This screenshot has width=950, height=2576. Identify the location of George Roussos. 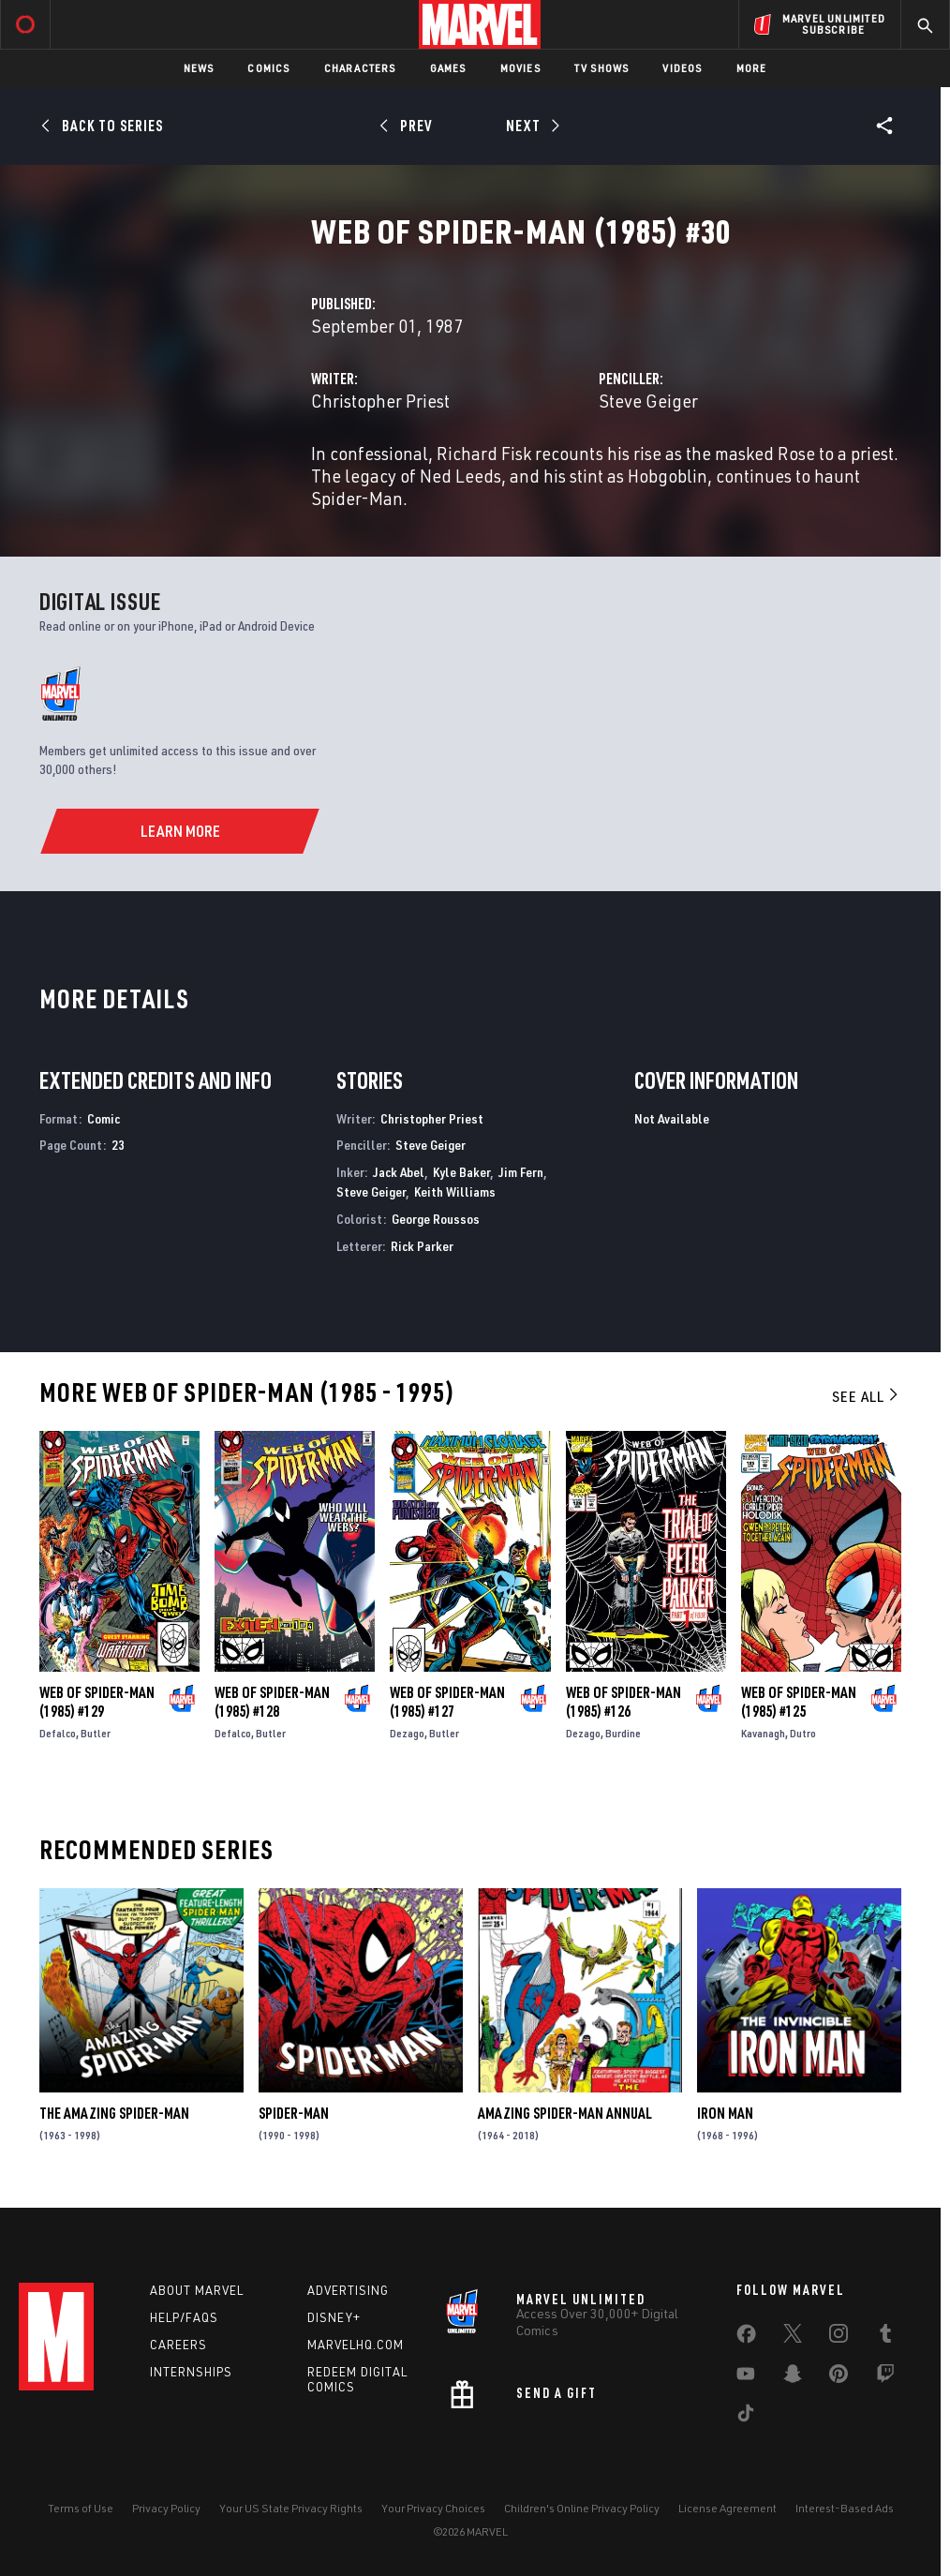
(436, 1219).